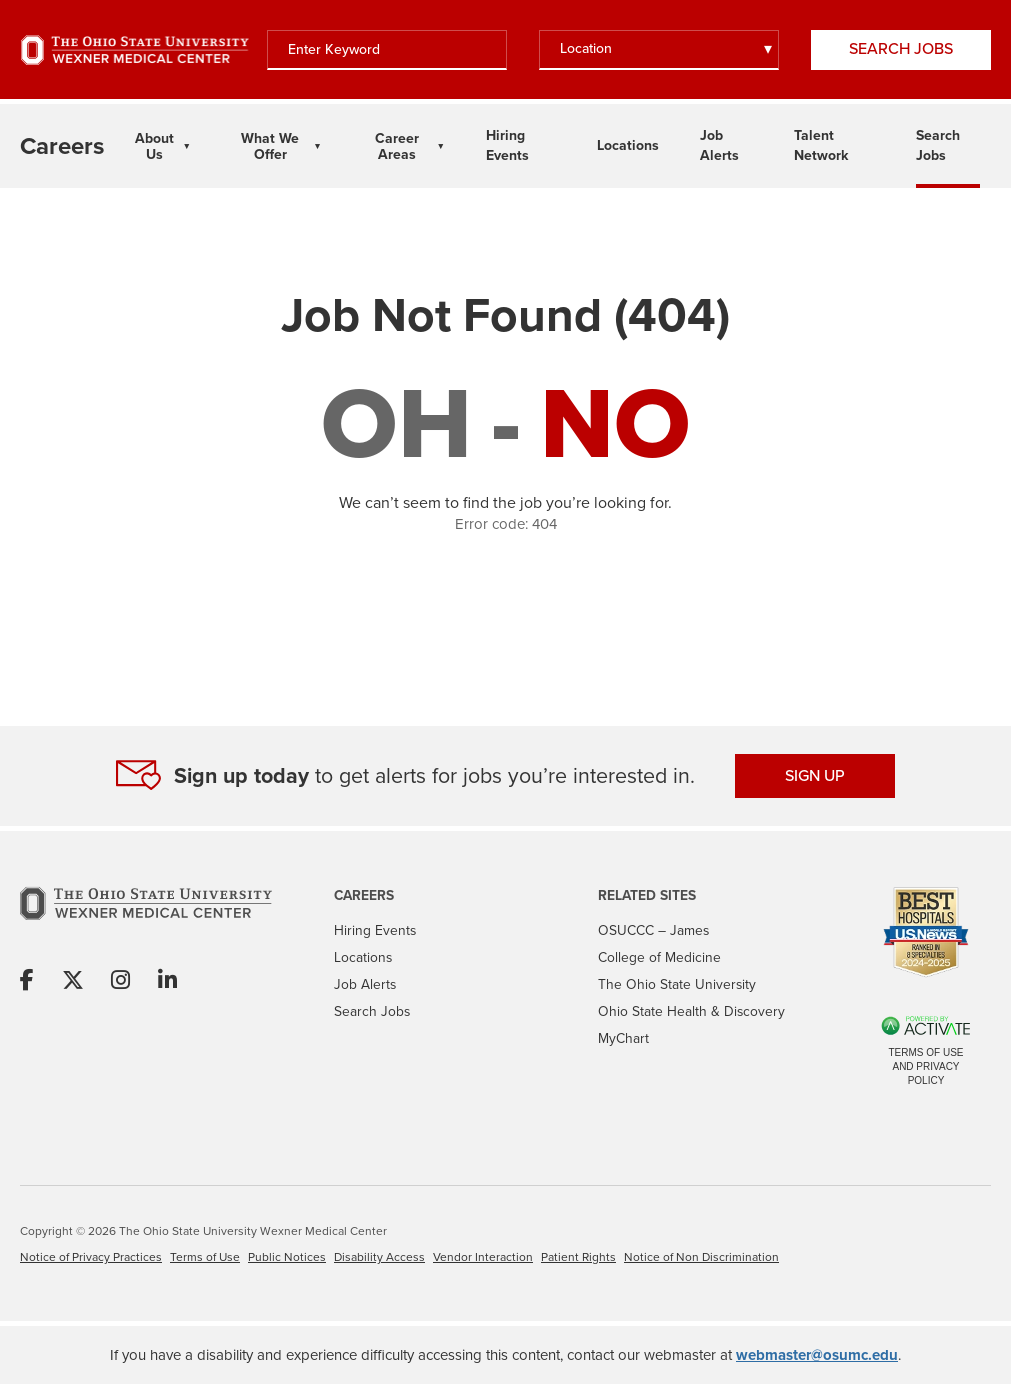 This screenshot has height=1386, width=1026. What do you see at coordinates (363, 957) in the screenshot?
I see `Locations` at bounding box center [363, 957].